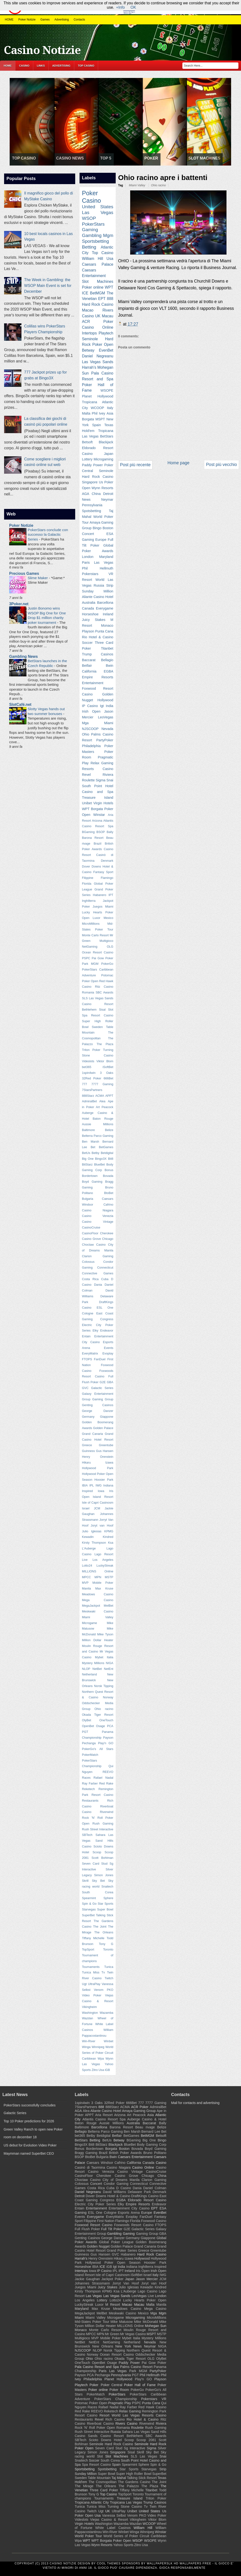 The width and height of the screenshot is (241, 2576). I want to click on EGBA, so click(108, 671).